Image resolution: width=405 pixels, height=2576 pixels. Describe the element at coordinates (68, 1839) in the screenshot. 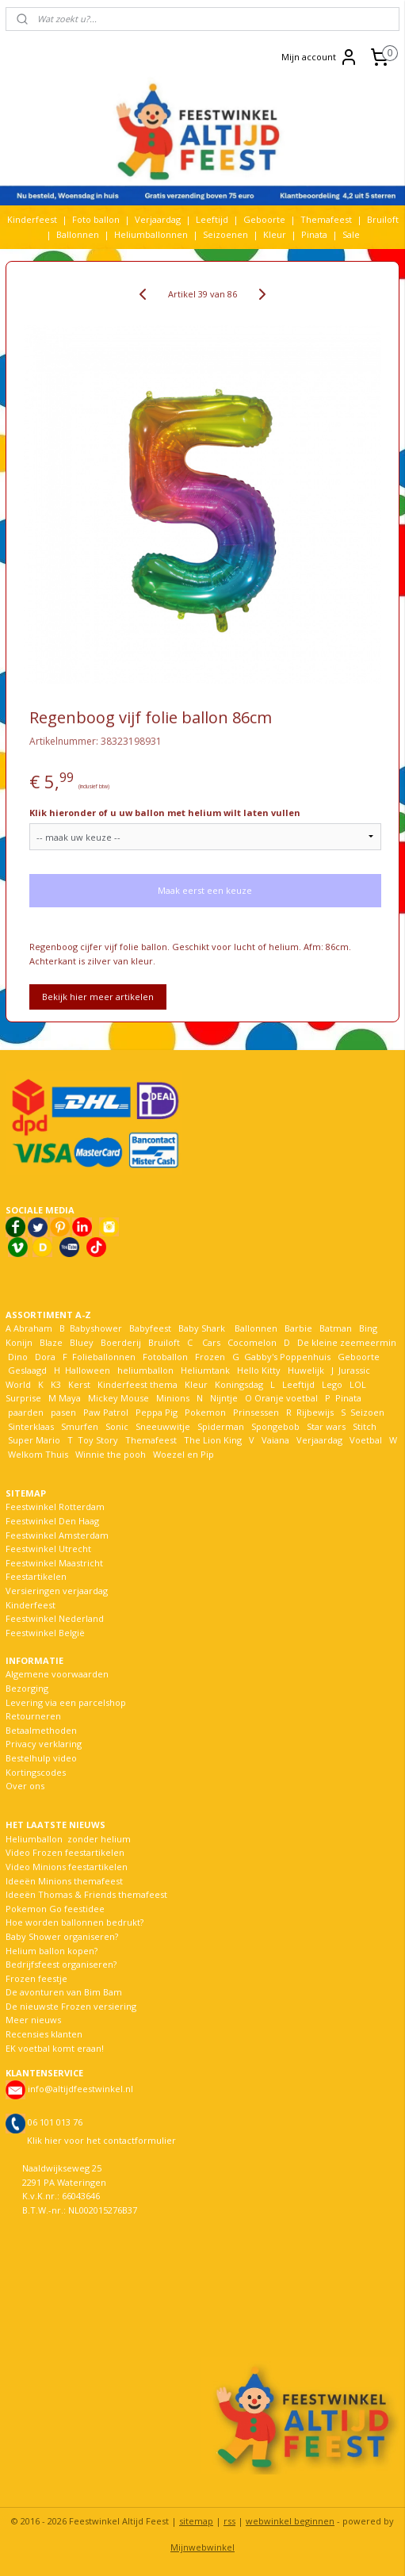

I see `Heliumballon zonder helium` at that location.